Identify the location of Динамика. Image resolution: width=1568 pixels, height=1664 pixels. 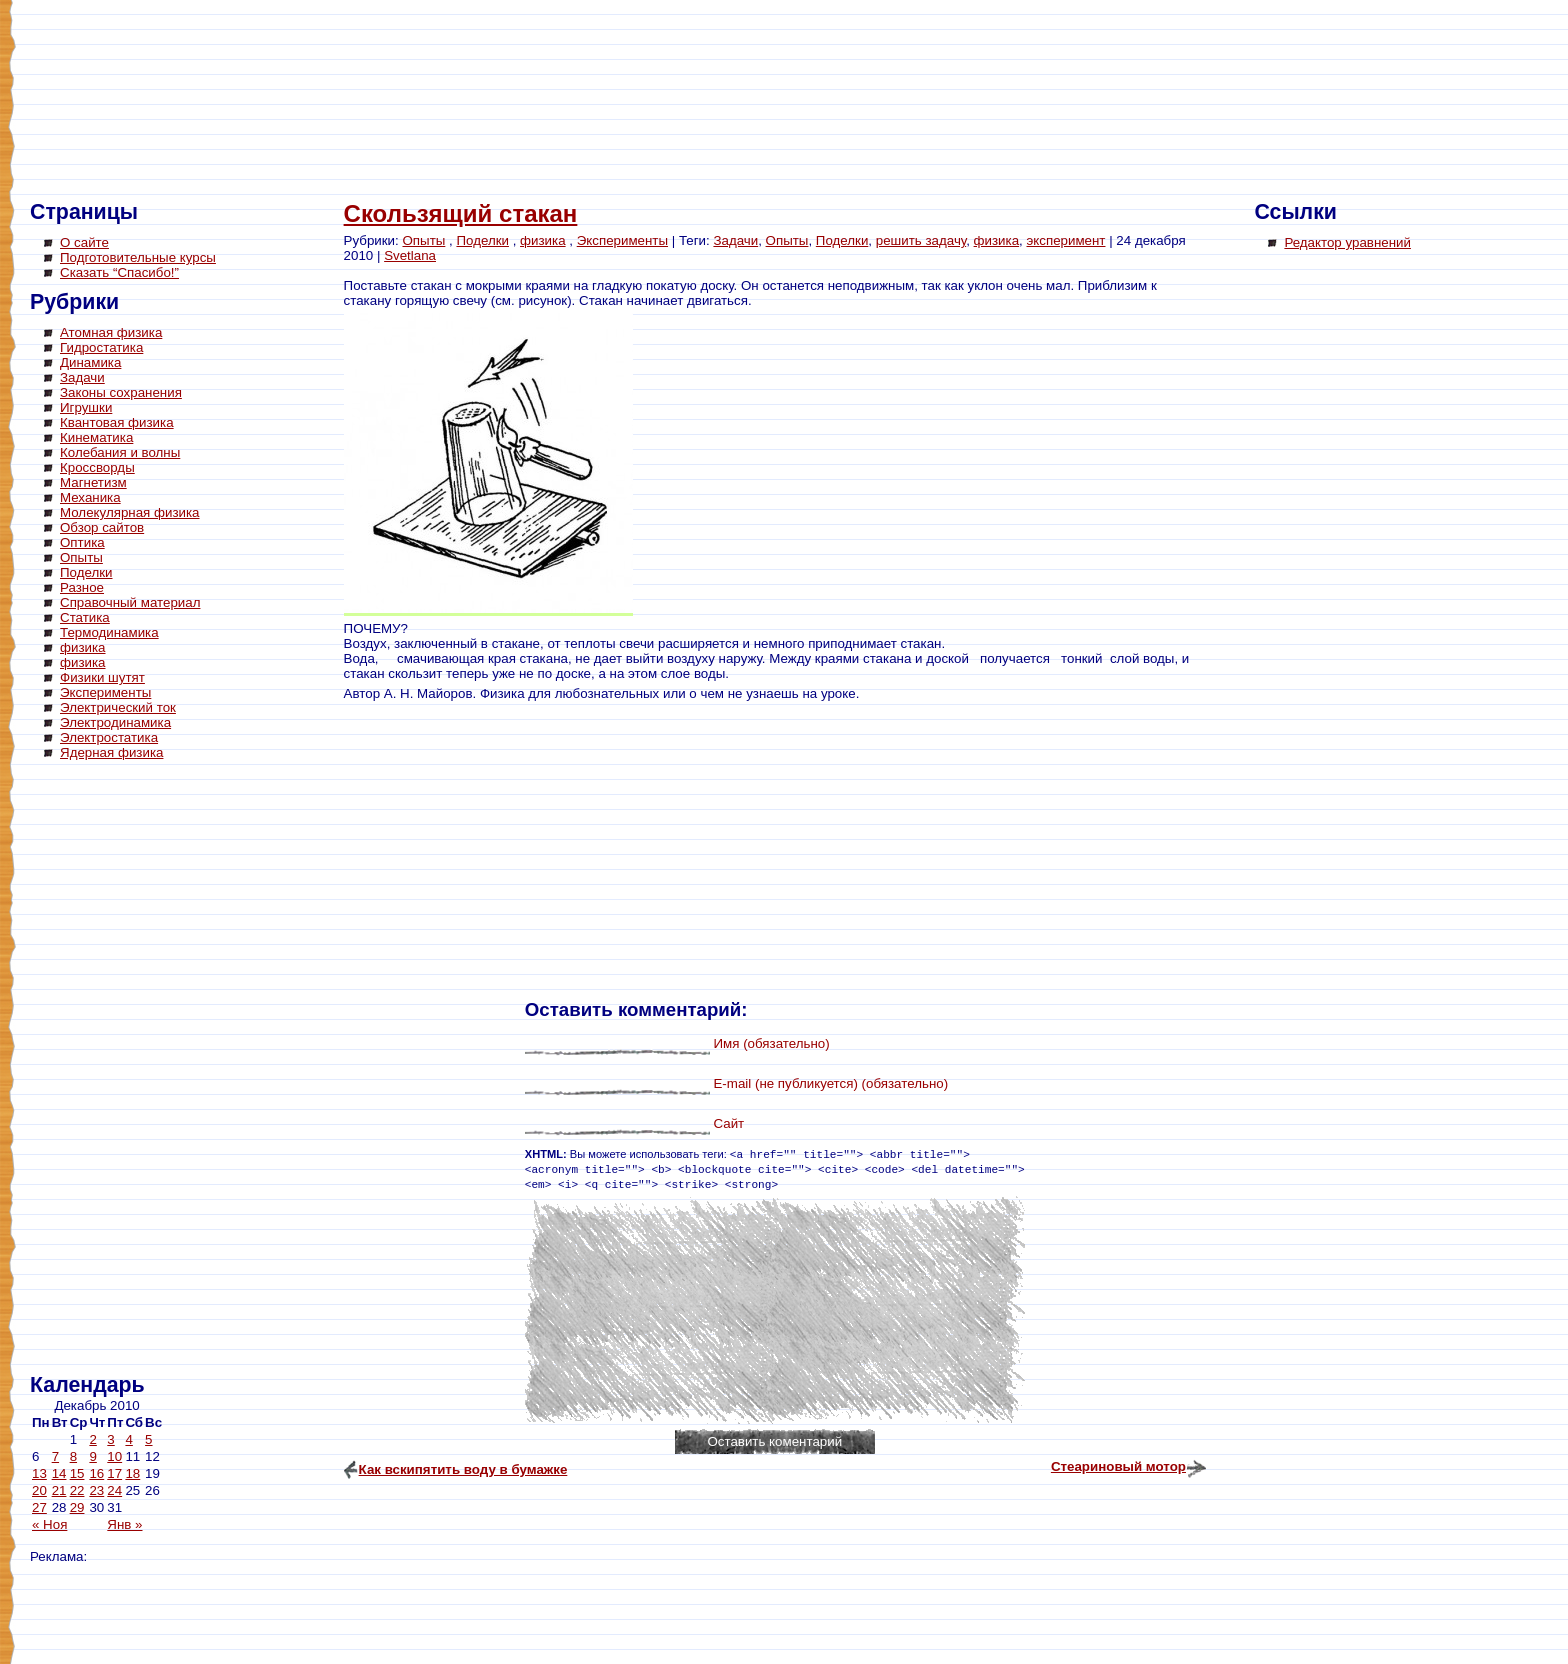
(90, 362).